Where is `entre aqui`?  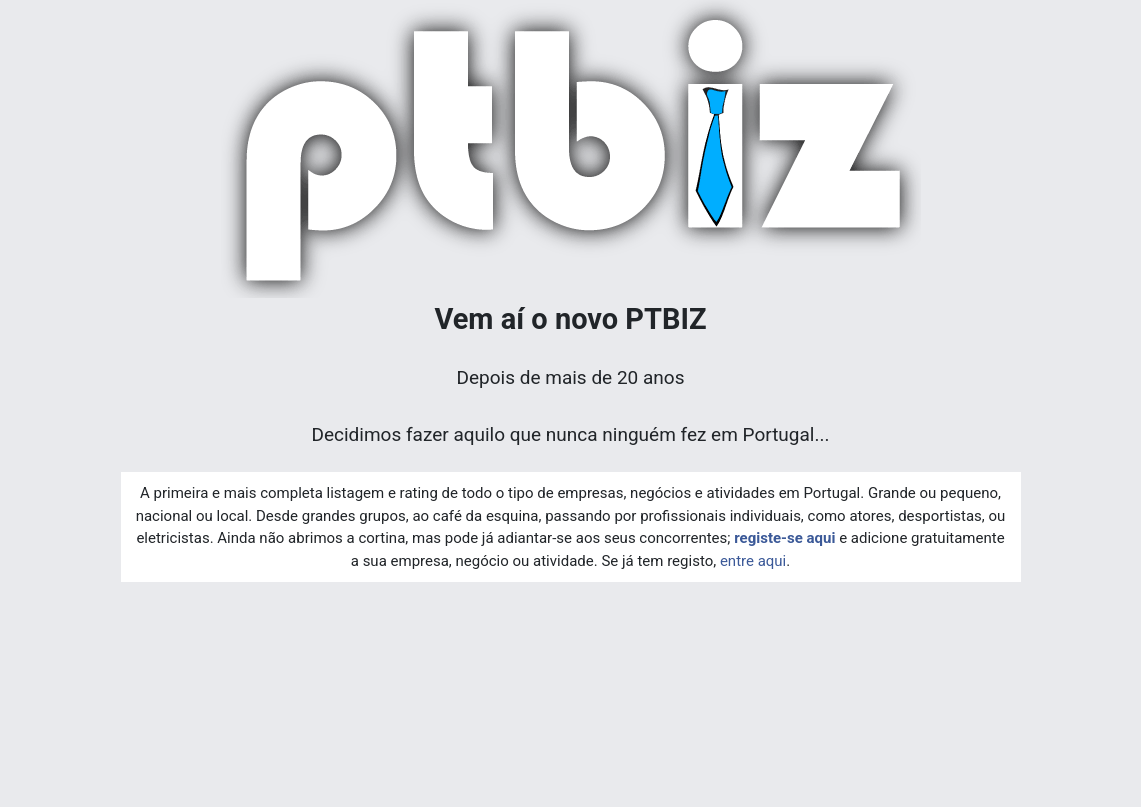 entre aqui is located at coordinates (753, 561).